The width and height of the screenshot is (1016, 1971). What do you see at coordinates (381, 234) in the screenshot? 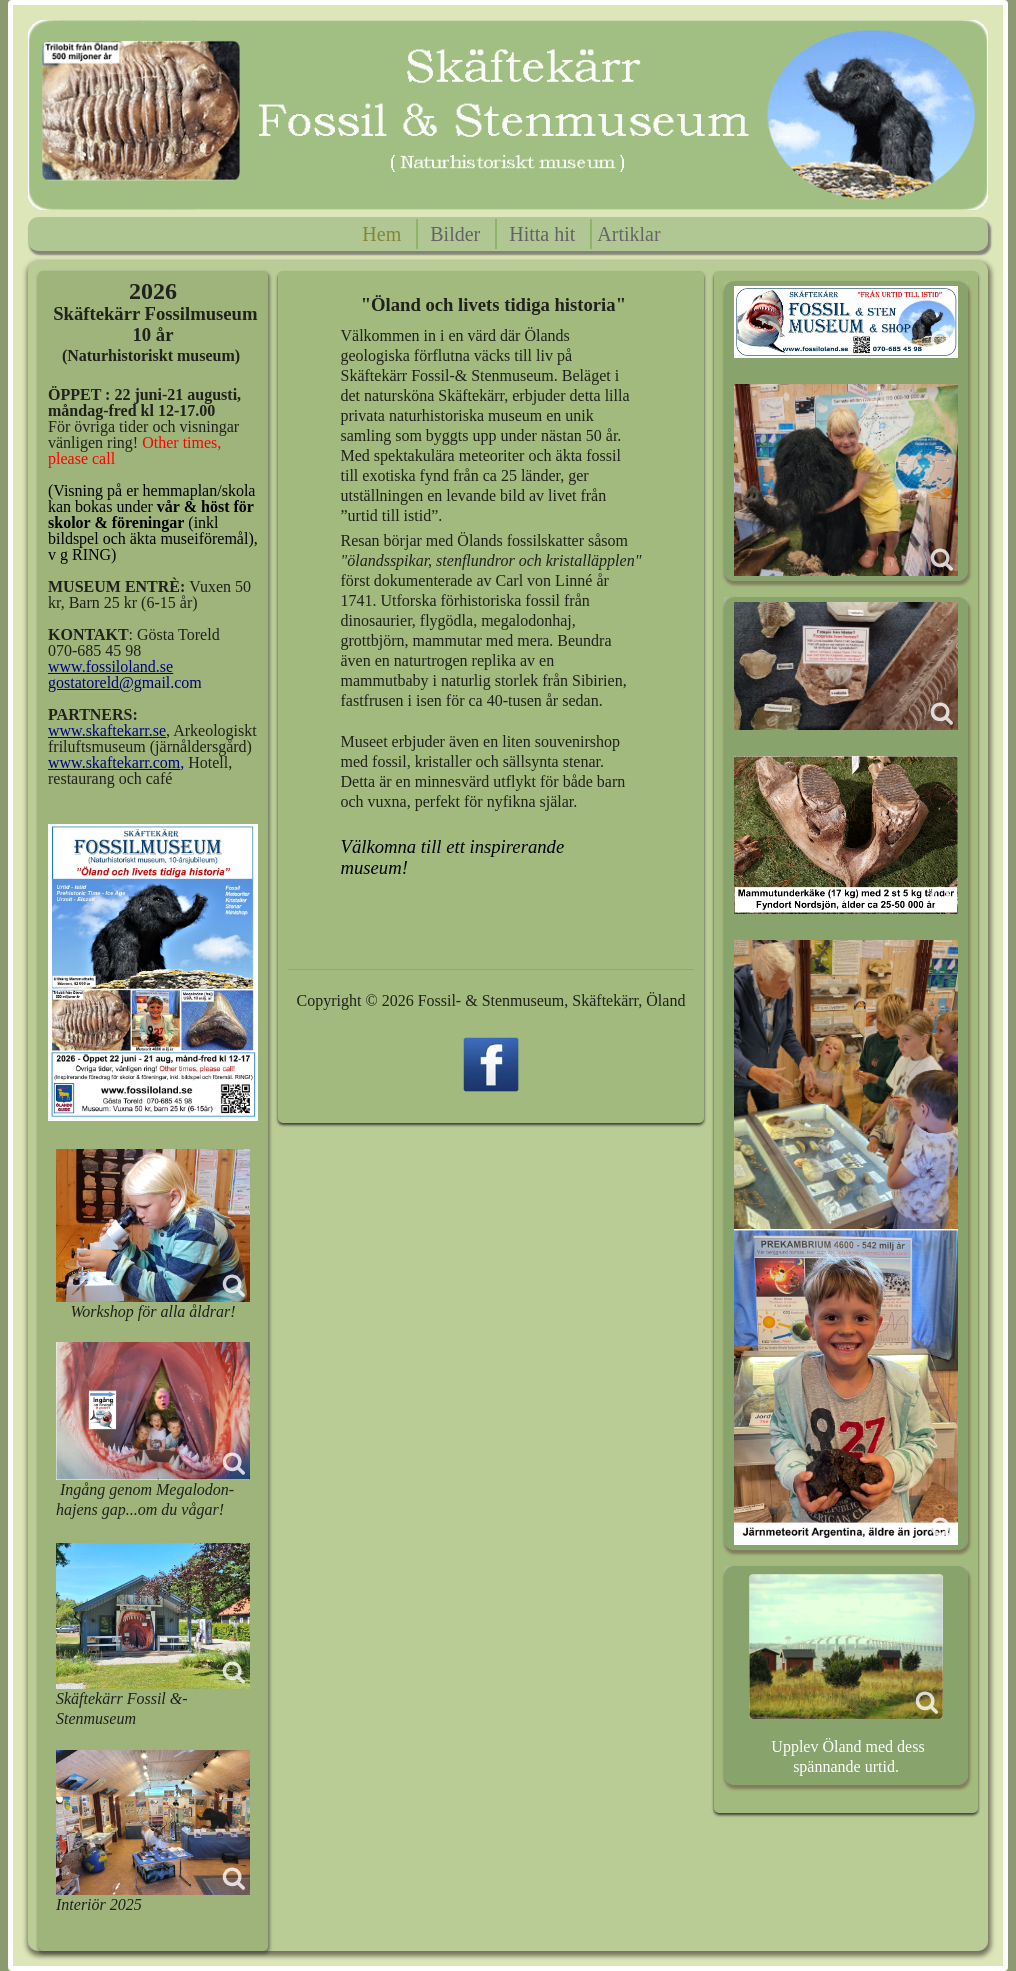
I see `Hem` at bounding box center [381, 234].